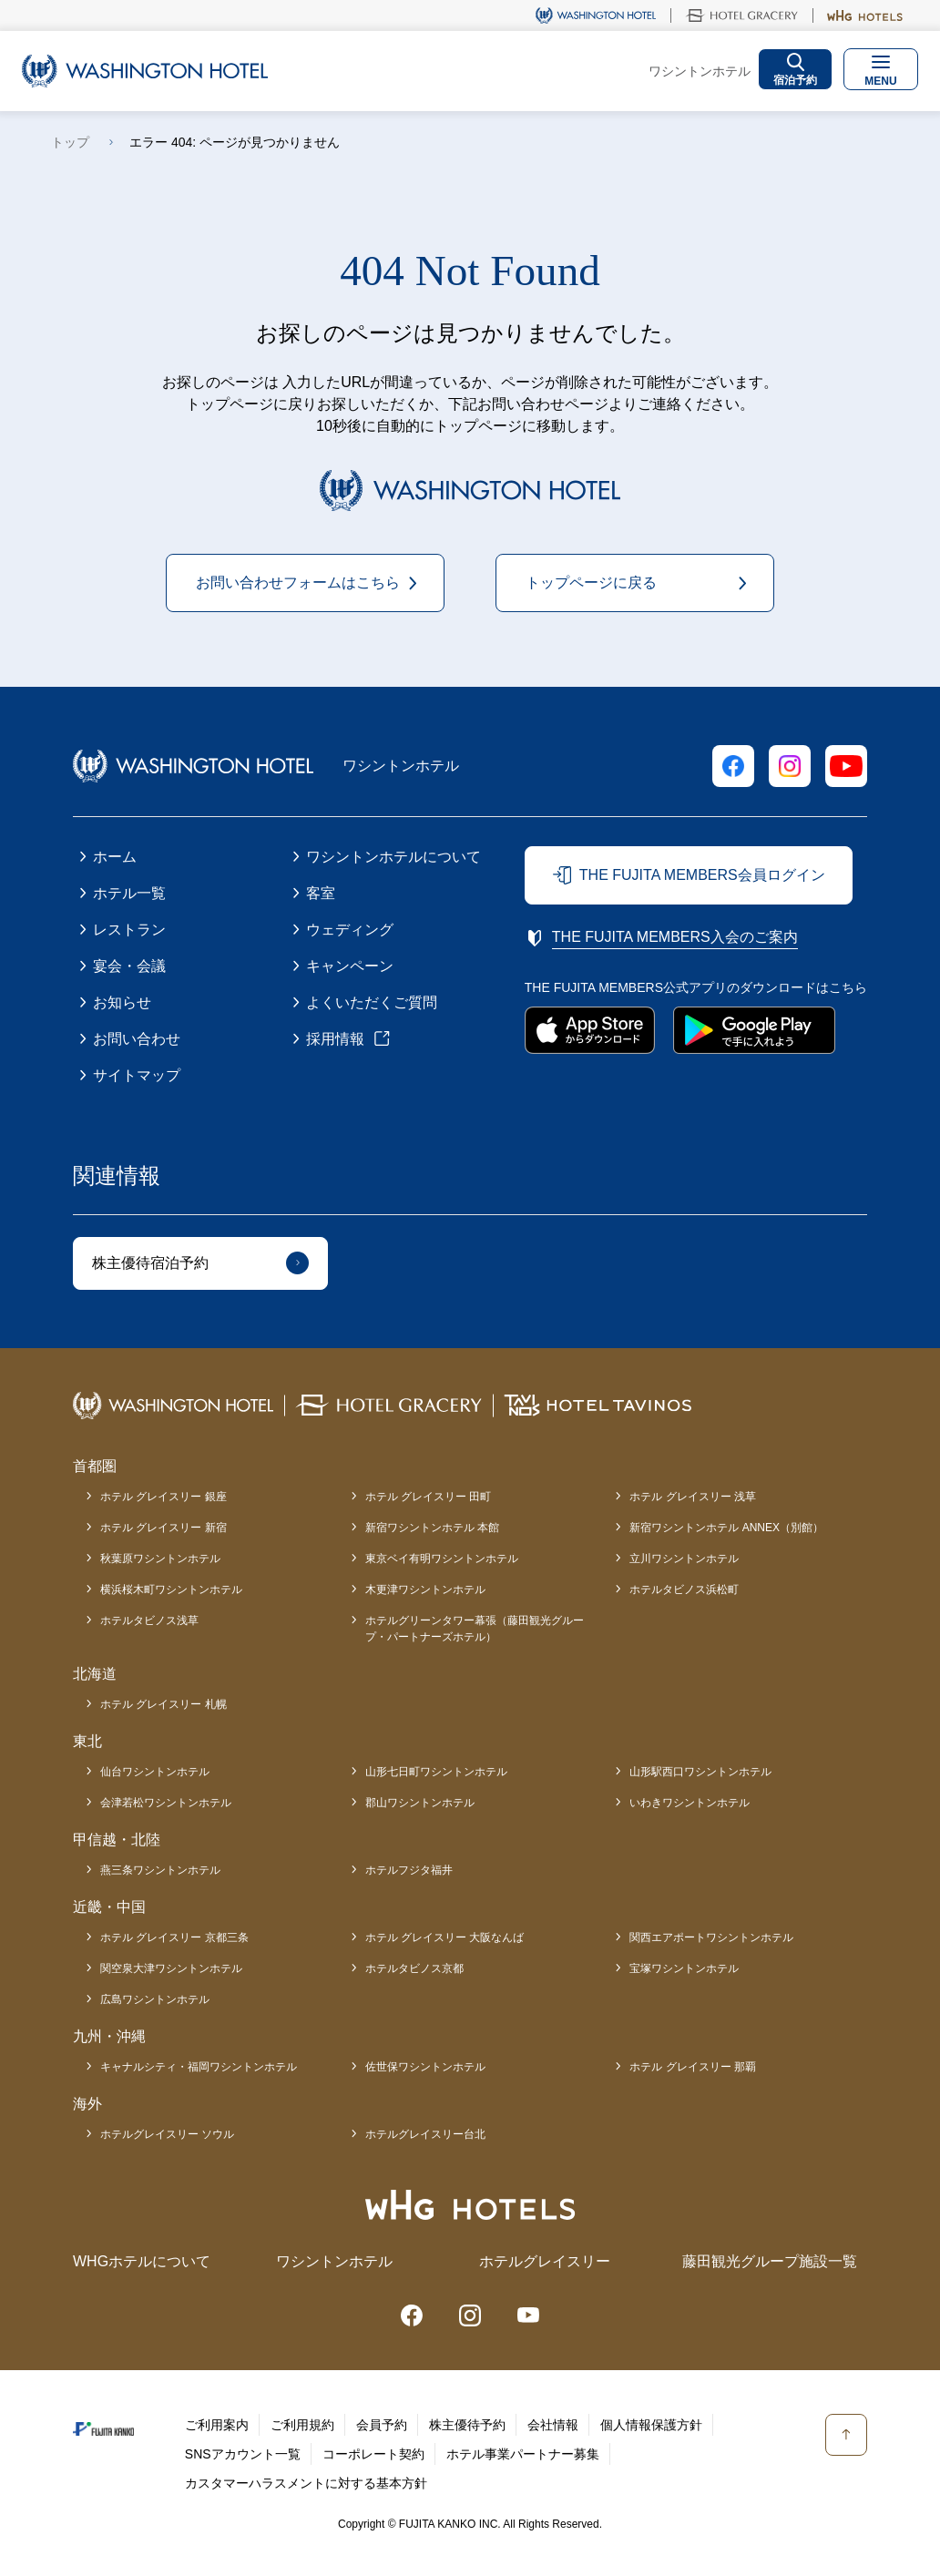 This screenshot has width=940, height=2576. Describe the element at coordinates (552, 2425) in the screenshot. I see `会社情報` at that location.